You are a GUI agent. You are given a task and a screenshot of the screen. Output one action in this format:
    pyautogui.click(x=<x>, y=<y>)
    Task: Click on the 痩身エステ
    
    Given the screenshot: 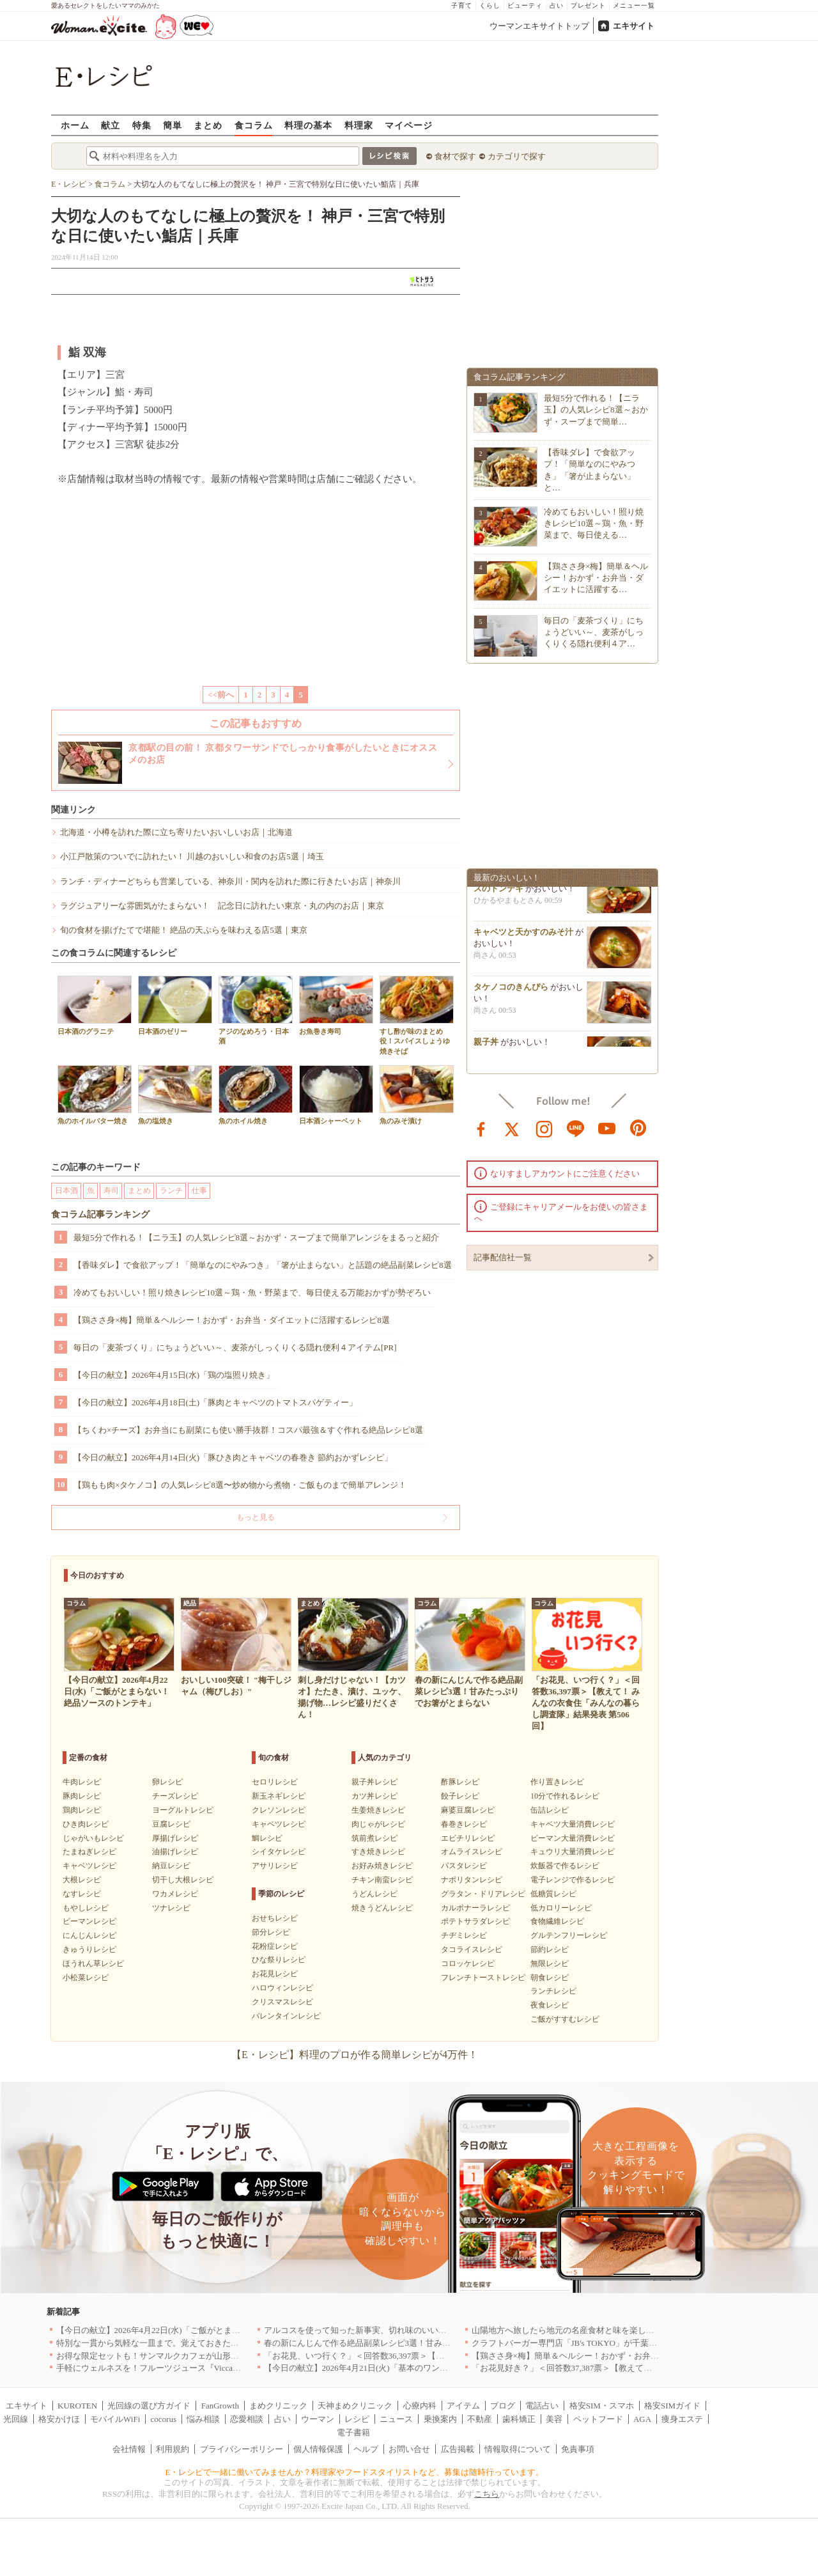 What is the action you would take?
    pyautogui.click(x=682, y=2419)
    